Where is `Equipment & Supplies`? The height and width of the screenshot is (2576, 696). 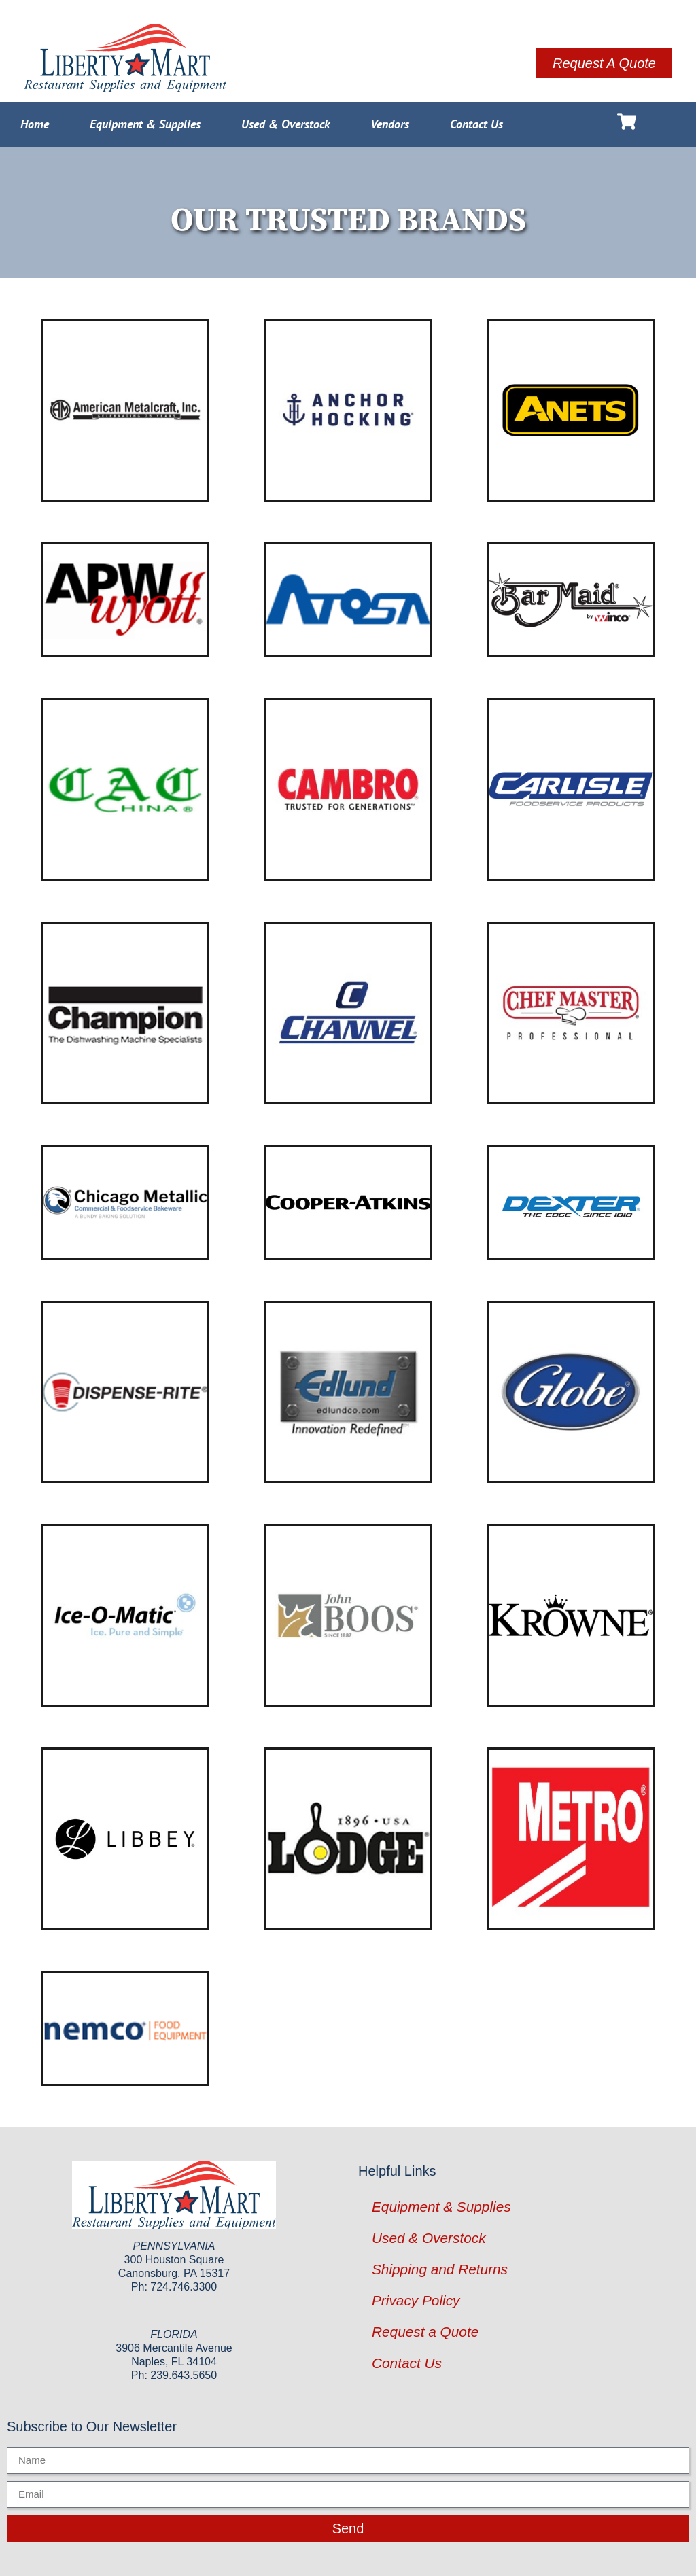 Equipment & Supplies is located at coordinates (145, 124).